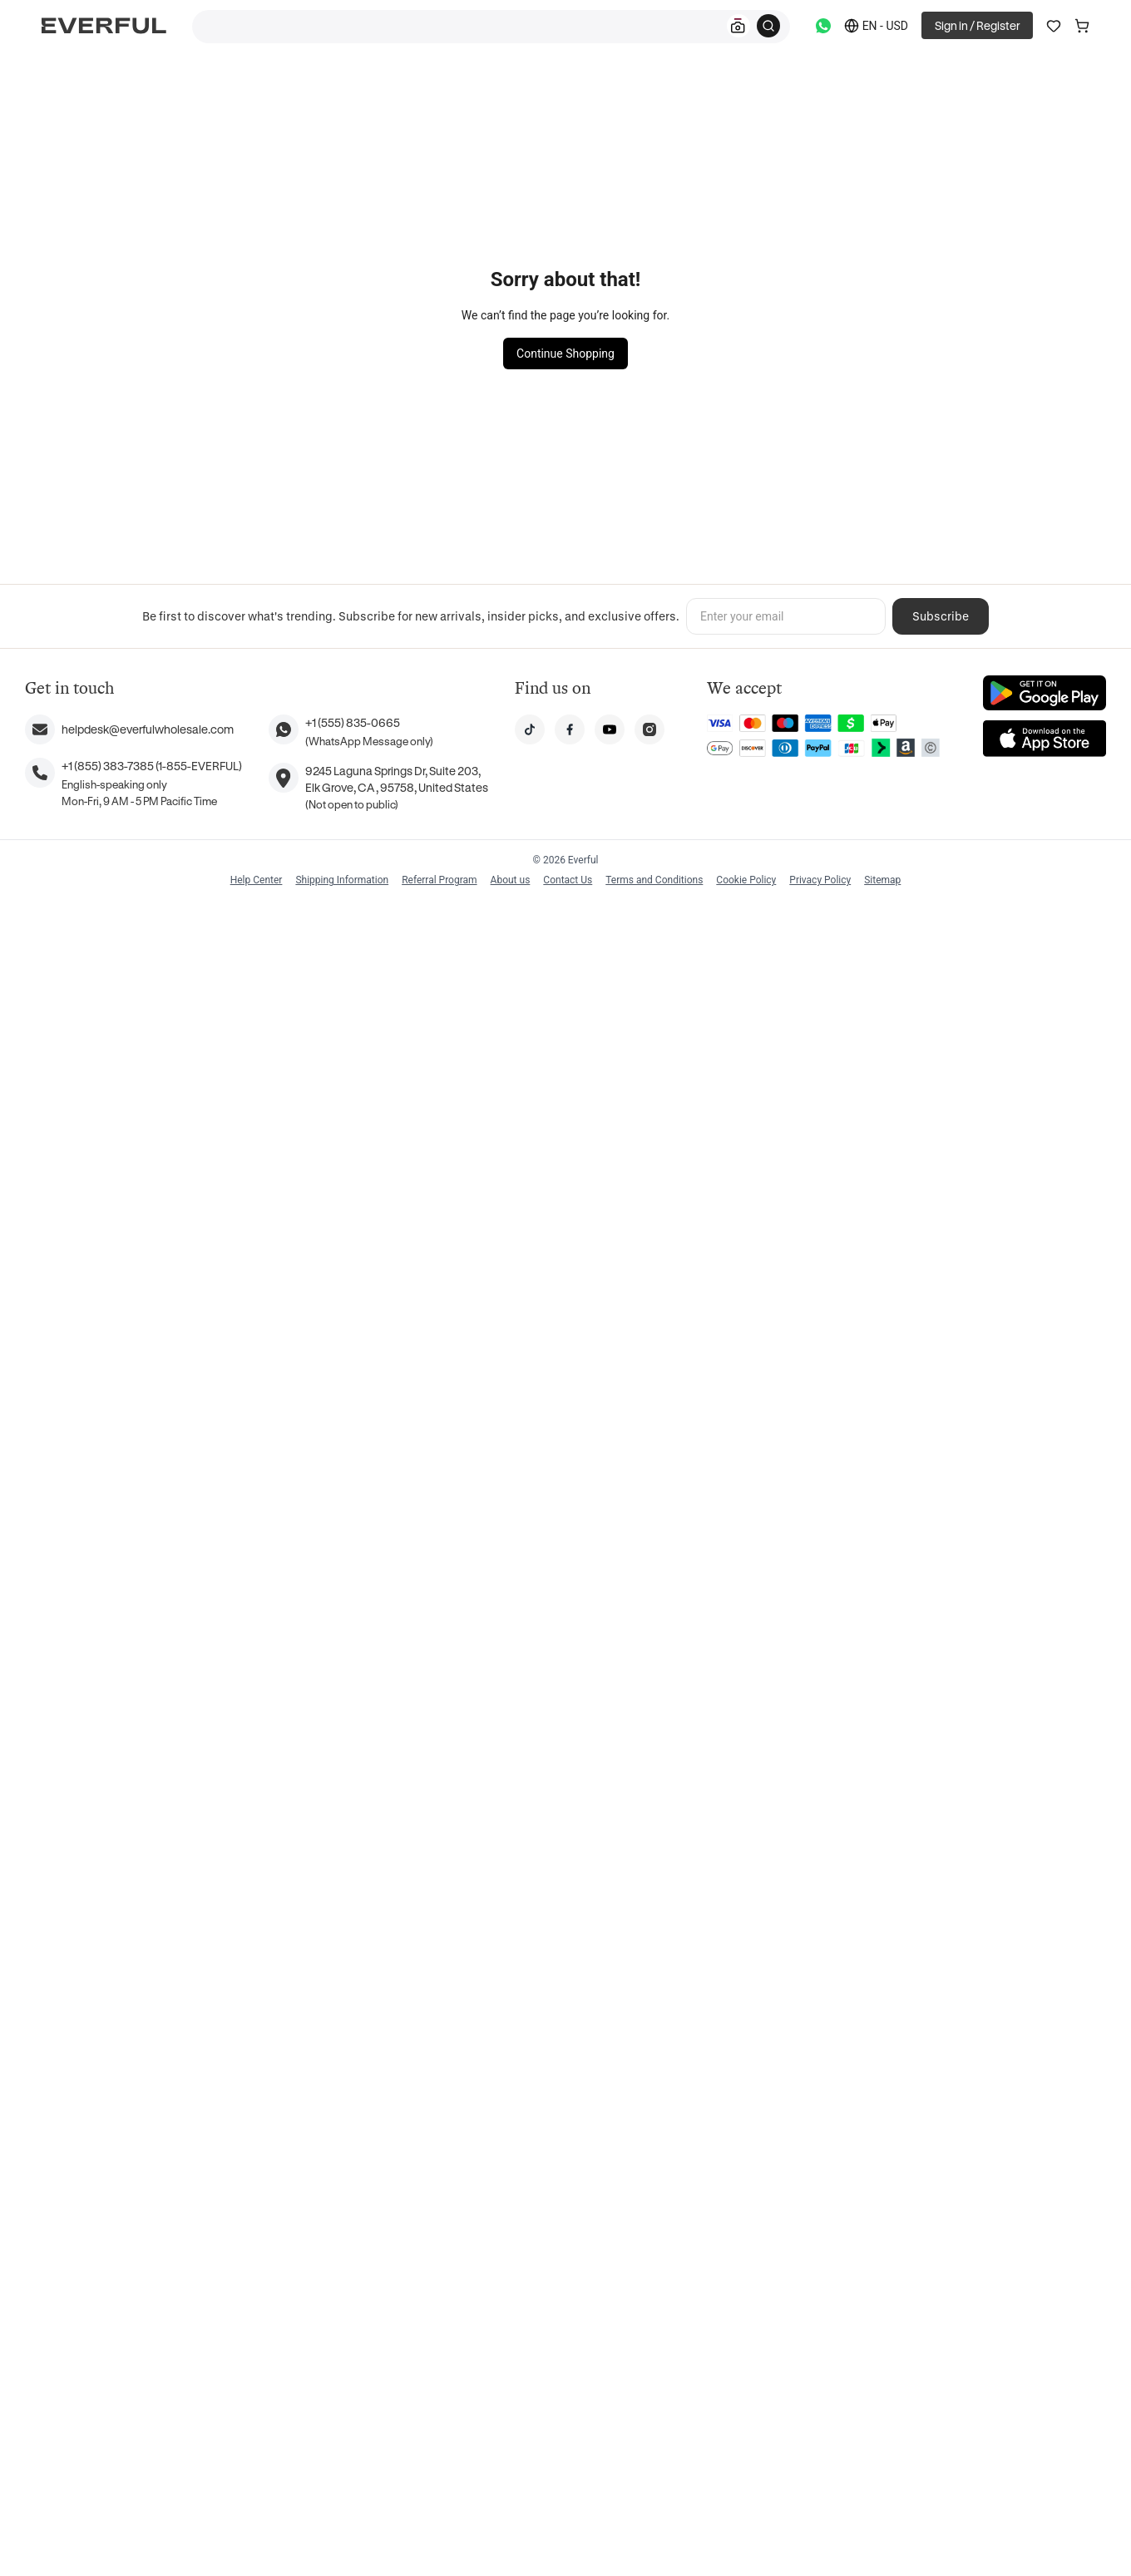 The height and width of the screenshot is (2576, 1131). What do you see at coordinates (337, 79) in the screenshot?
I see `Stainless Steel Rings` at bounding box center [337, 79].